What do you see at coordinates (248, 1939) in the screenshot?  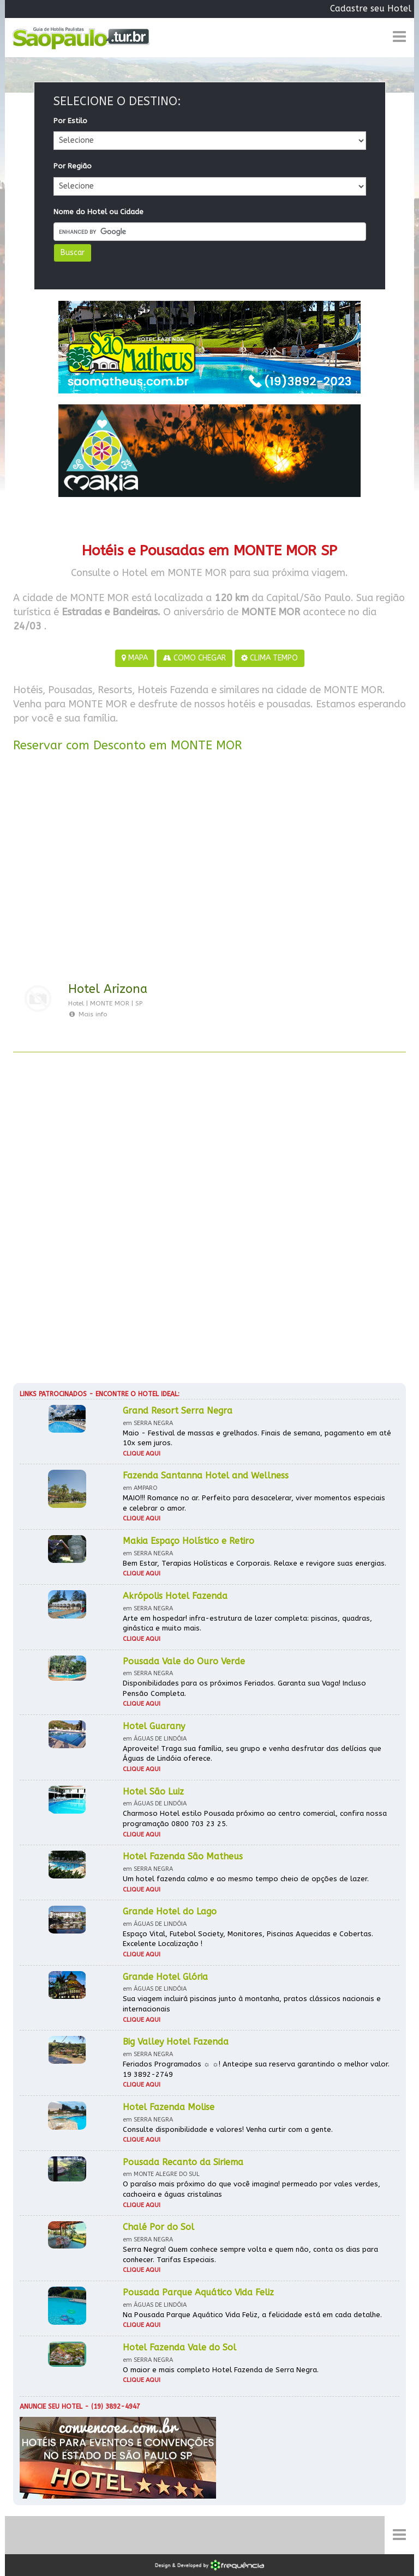 I see `Espaço Vital, Futebol Society, Monitores, Piscinas Aquecidas e Cobertas. Excelente Localização !` at bounding box center [248, 1939].